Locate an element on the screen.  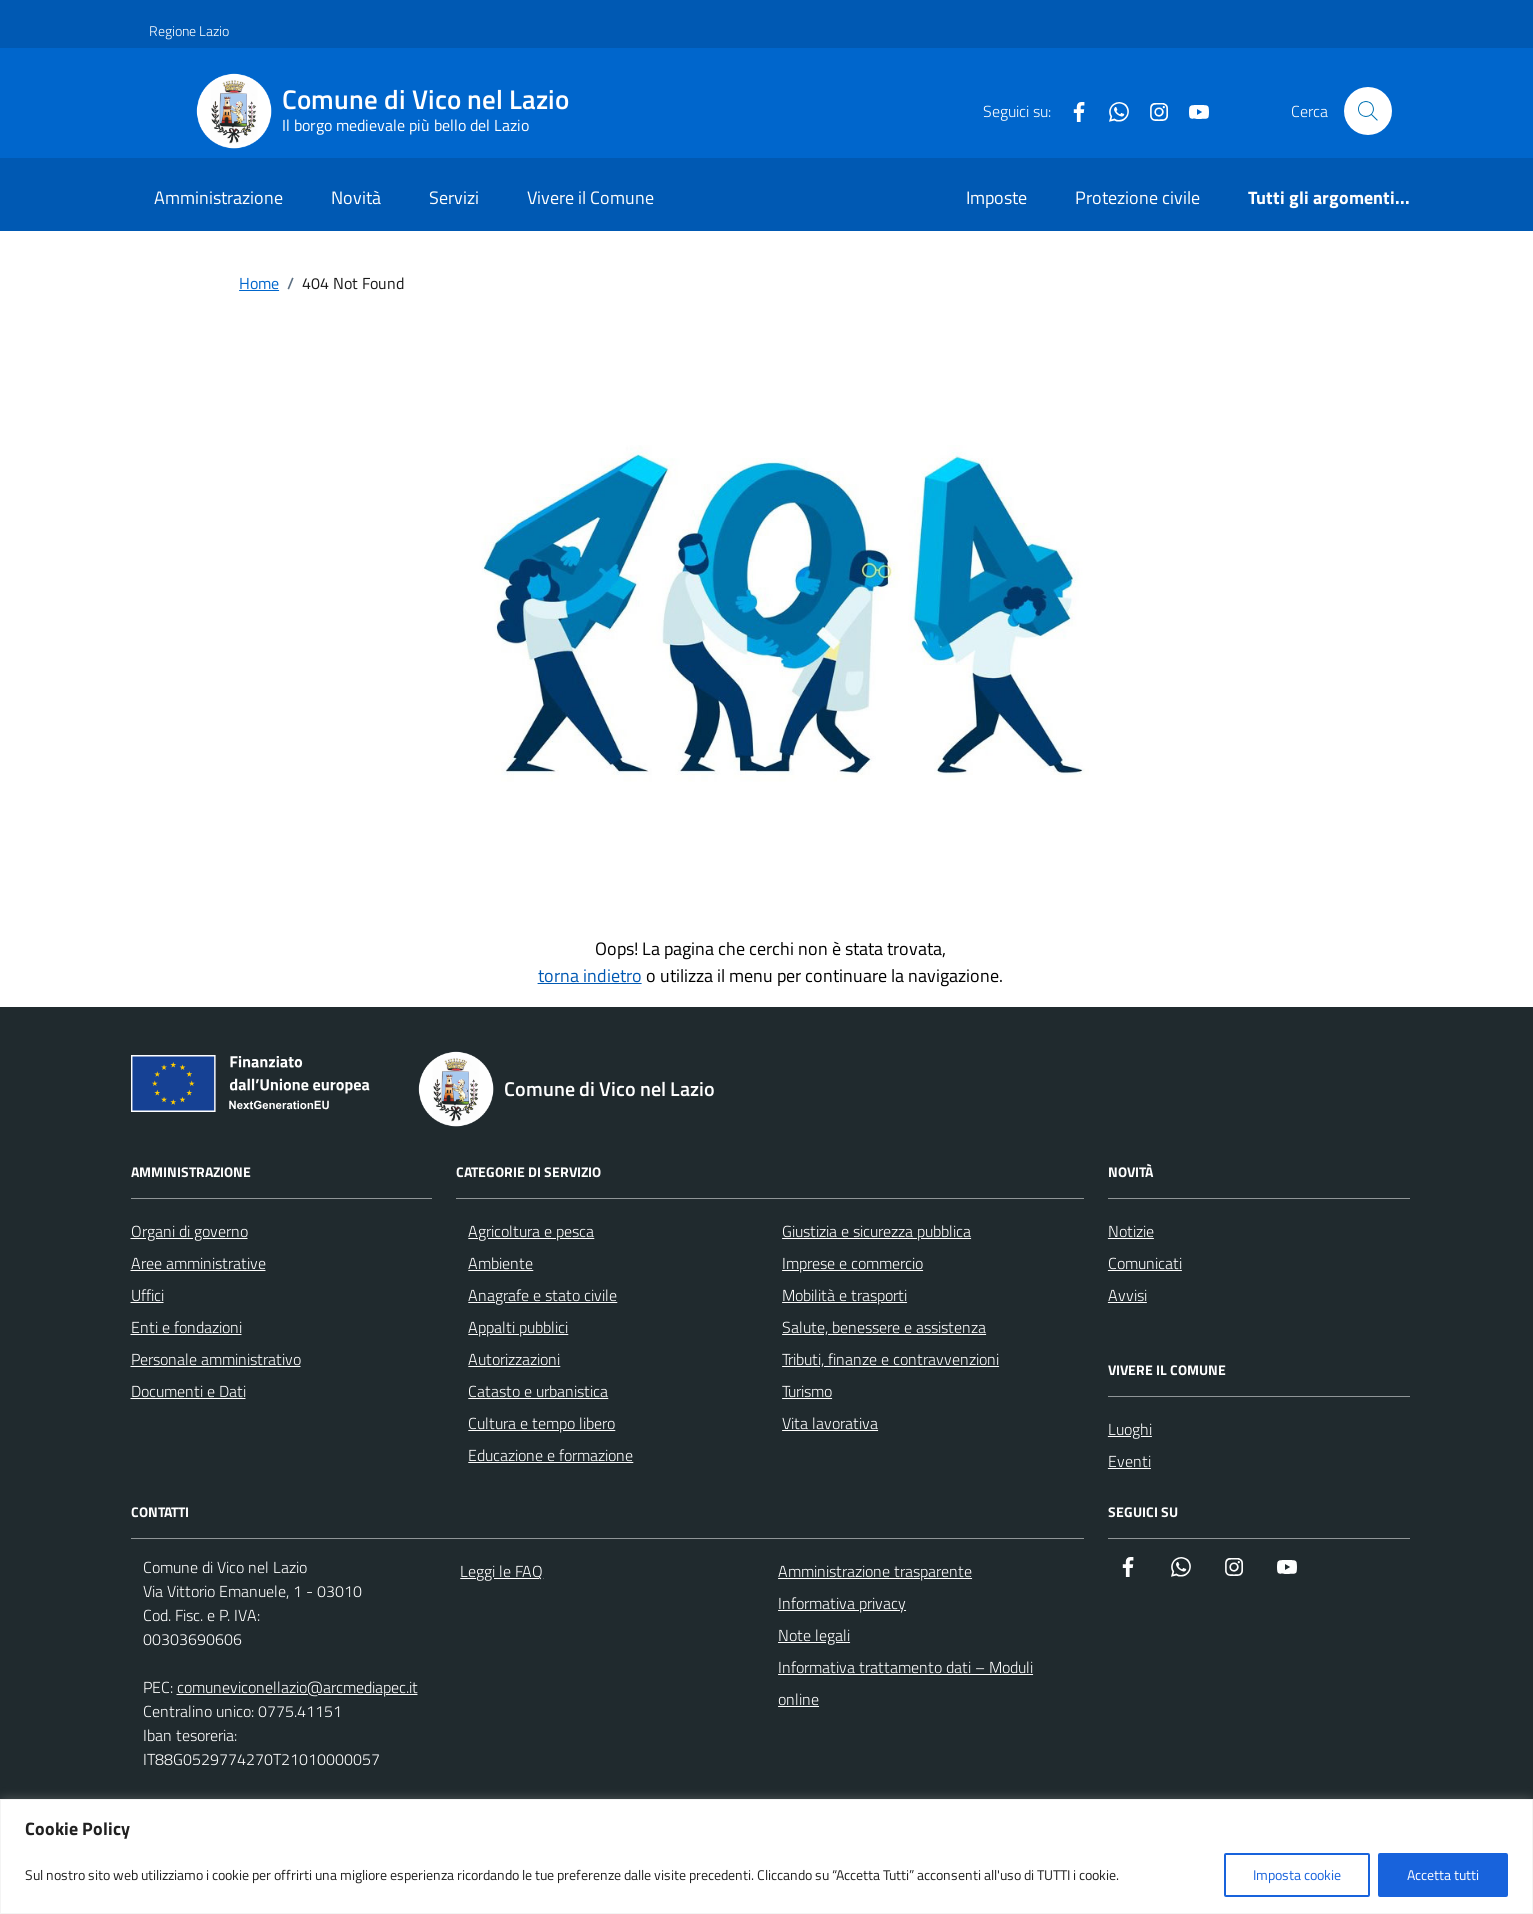
Vivere il Comune is located at coordinates (590, 197).